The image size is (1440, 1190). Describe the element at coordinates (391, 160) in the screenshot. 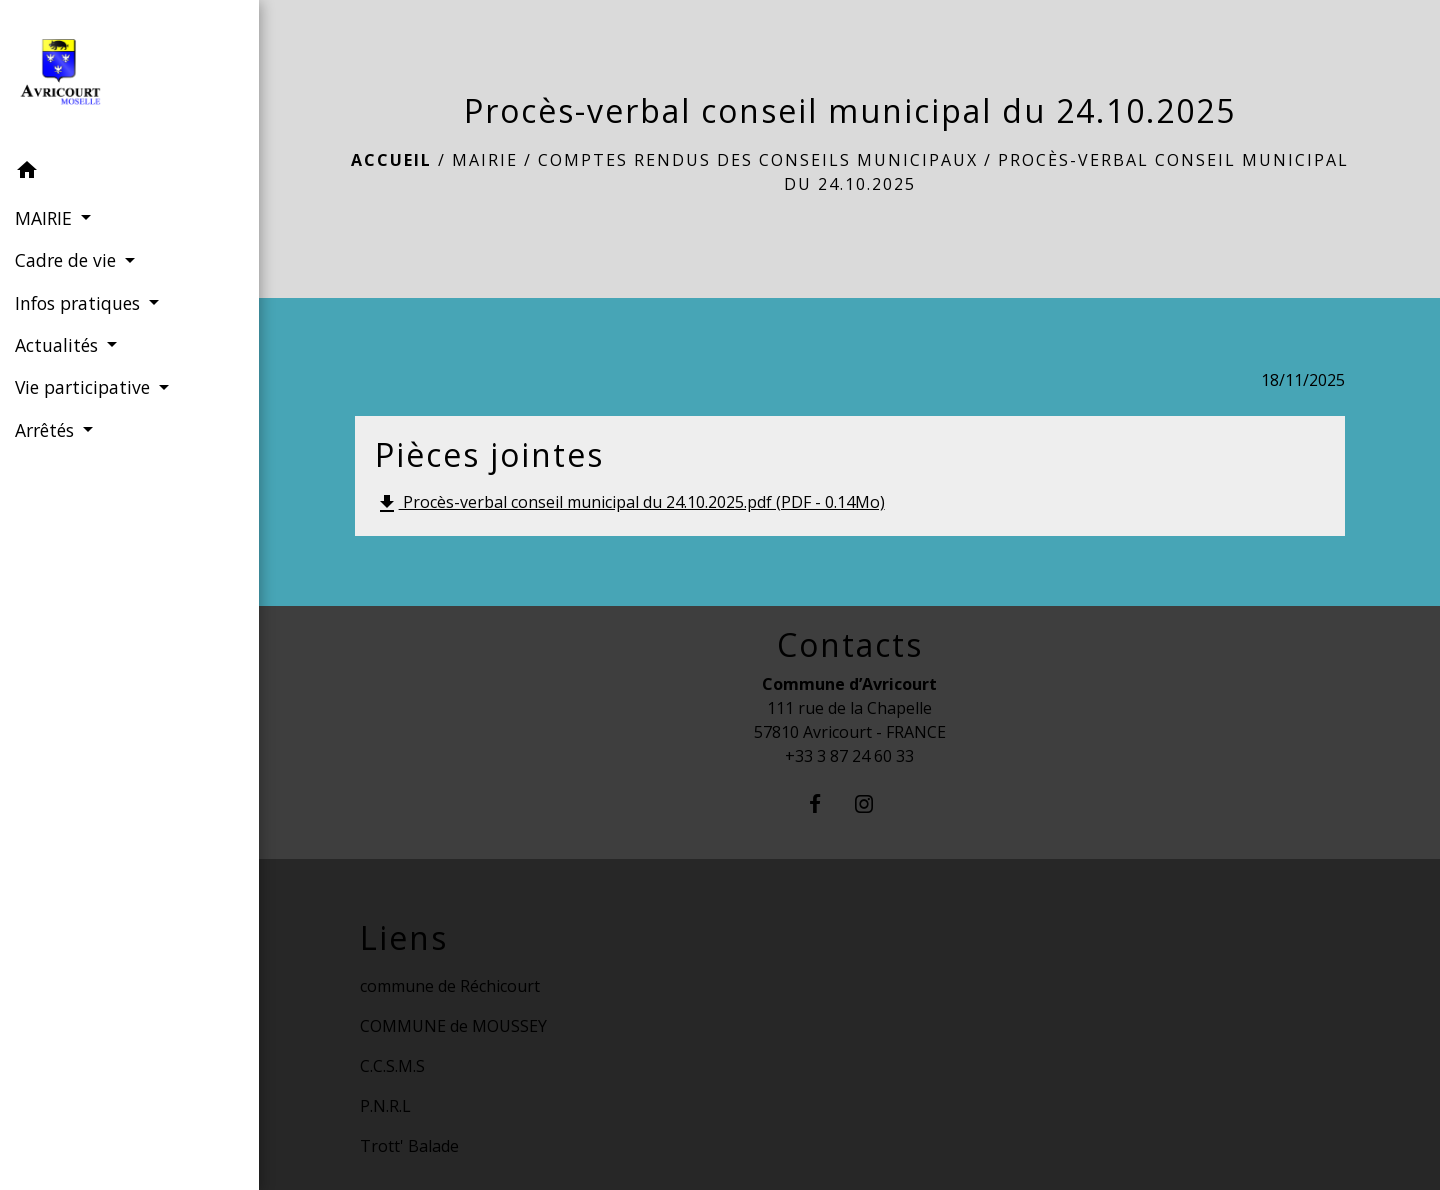

I see `Accueil` at that location.